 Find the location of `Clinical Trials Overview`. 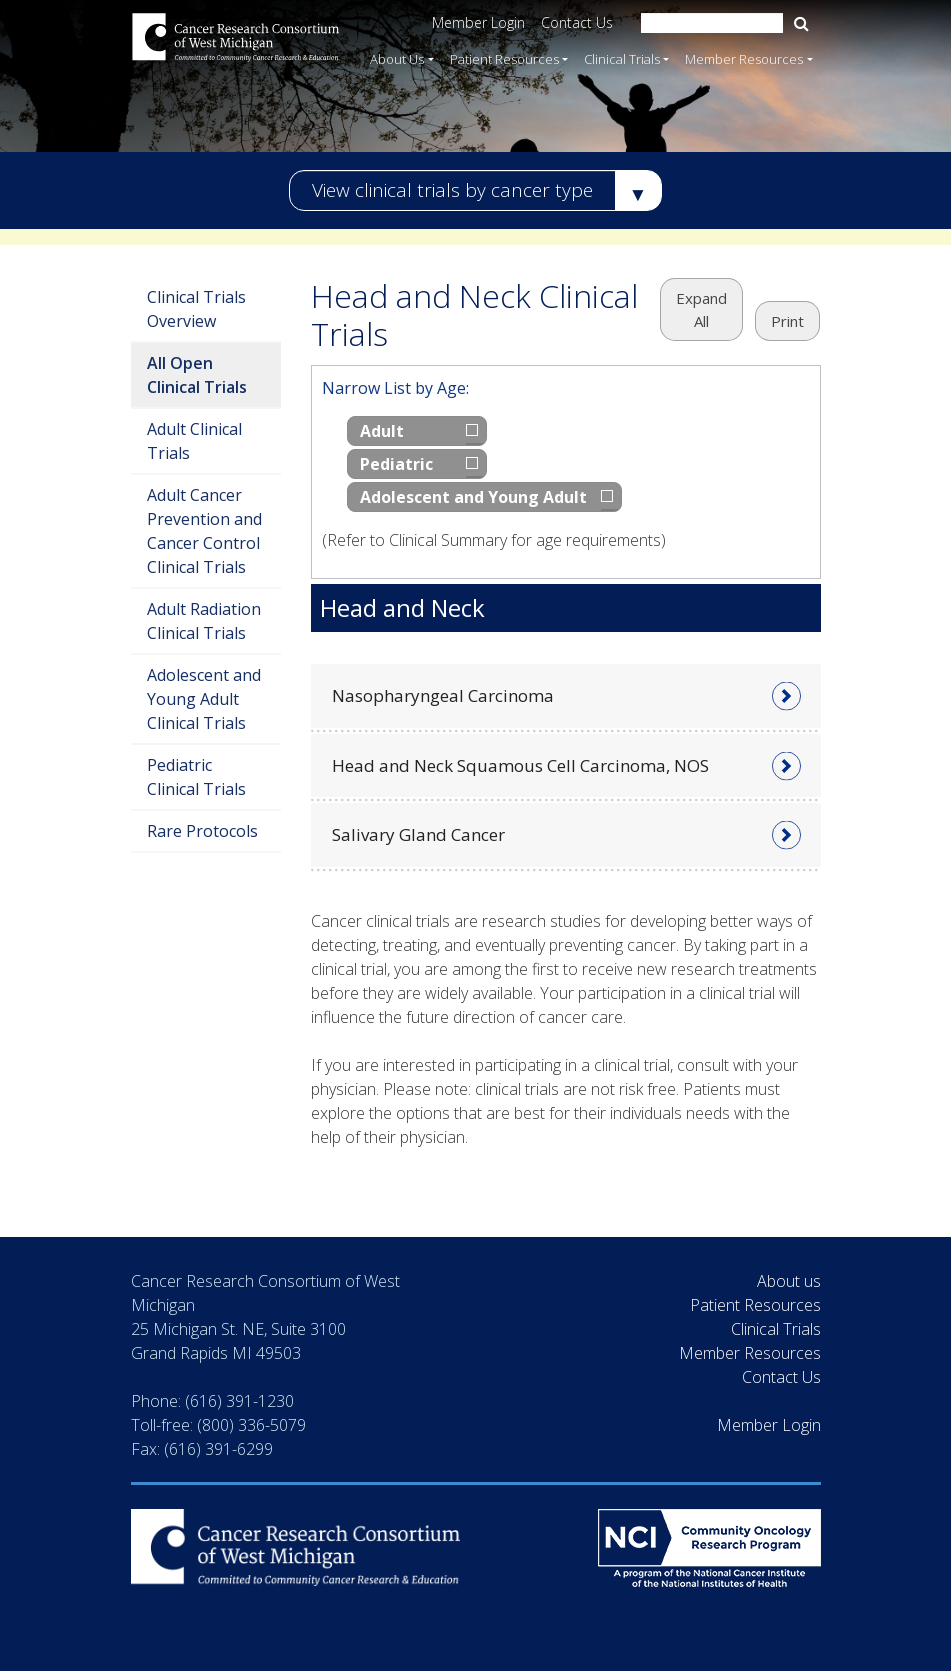

Clinical Trials Overview is located at coordinates (196, 309).